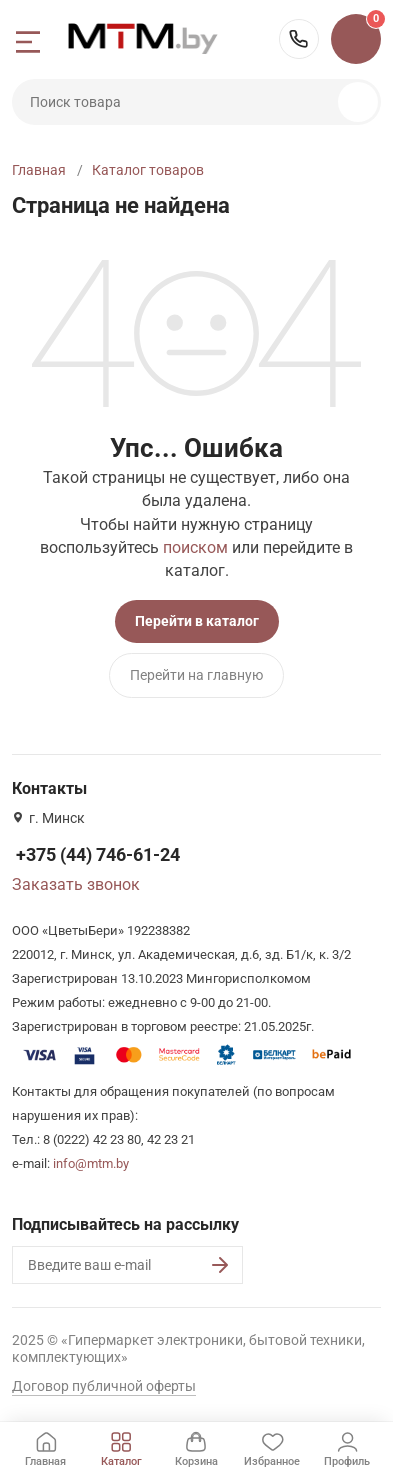  What do you see at coordinates (39, 170) in the screenshot?
I see `Главная` at bounding box center [39, 170].